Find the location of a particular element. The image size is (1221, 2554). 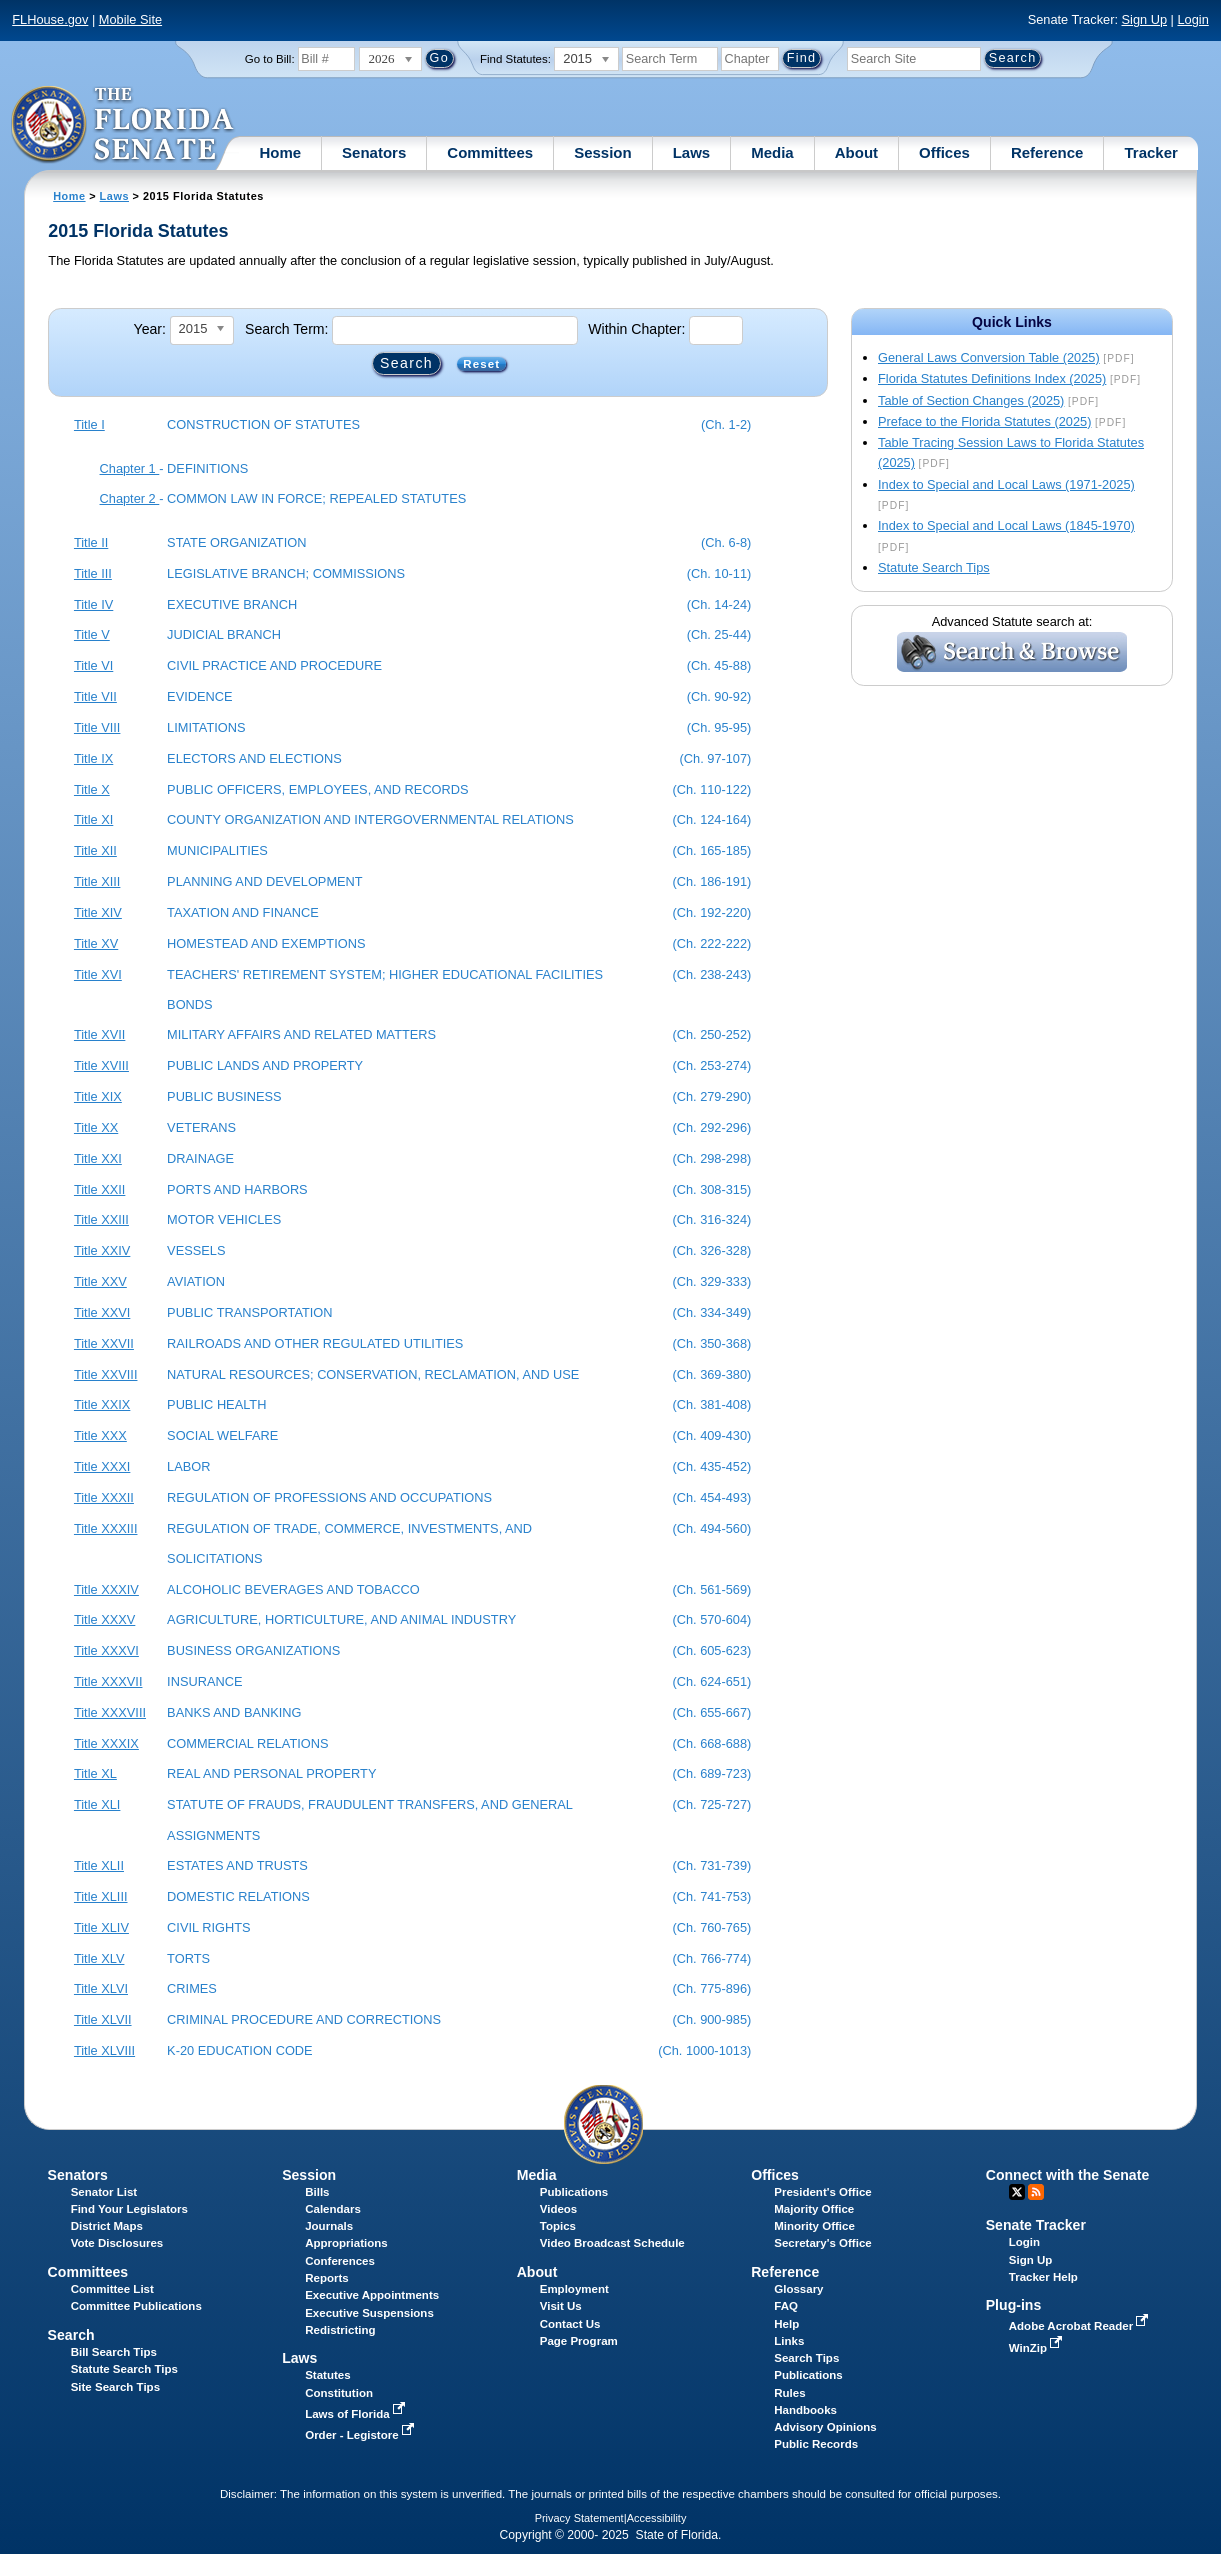

Visit Us is located at coordinates (561, 2306).